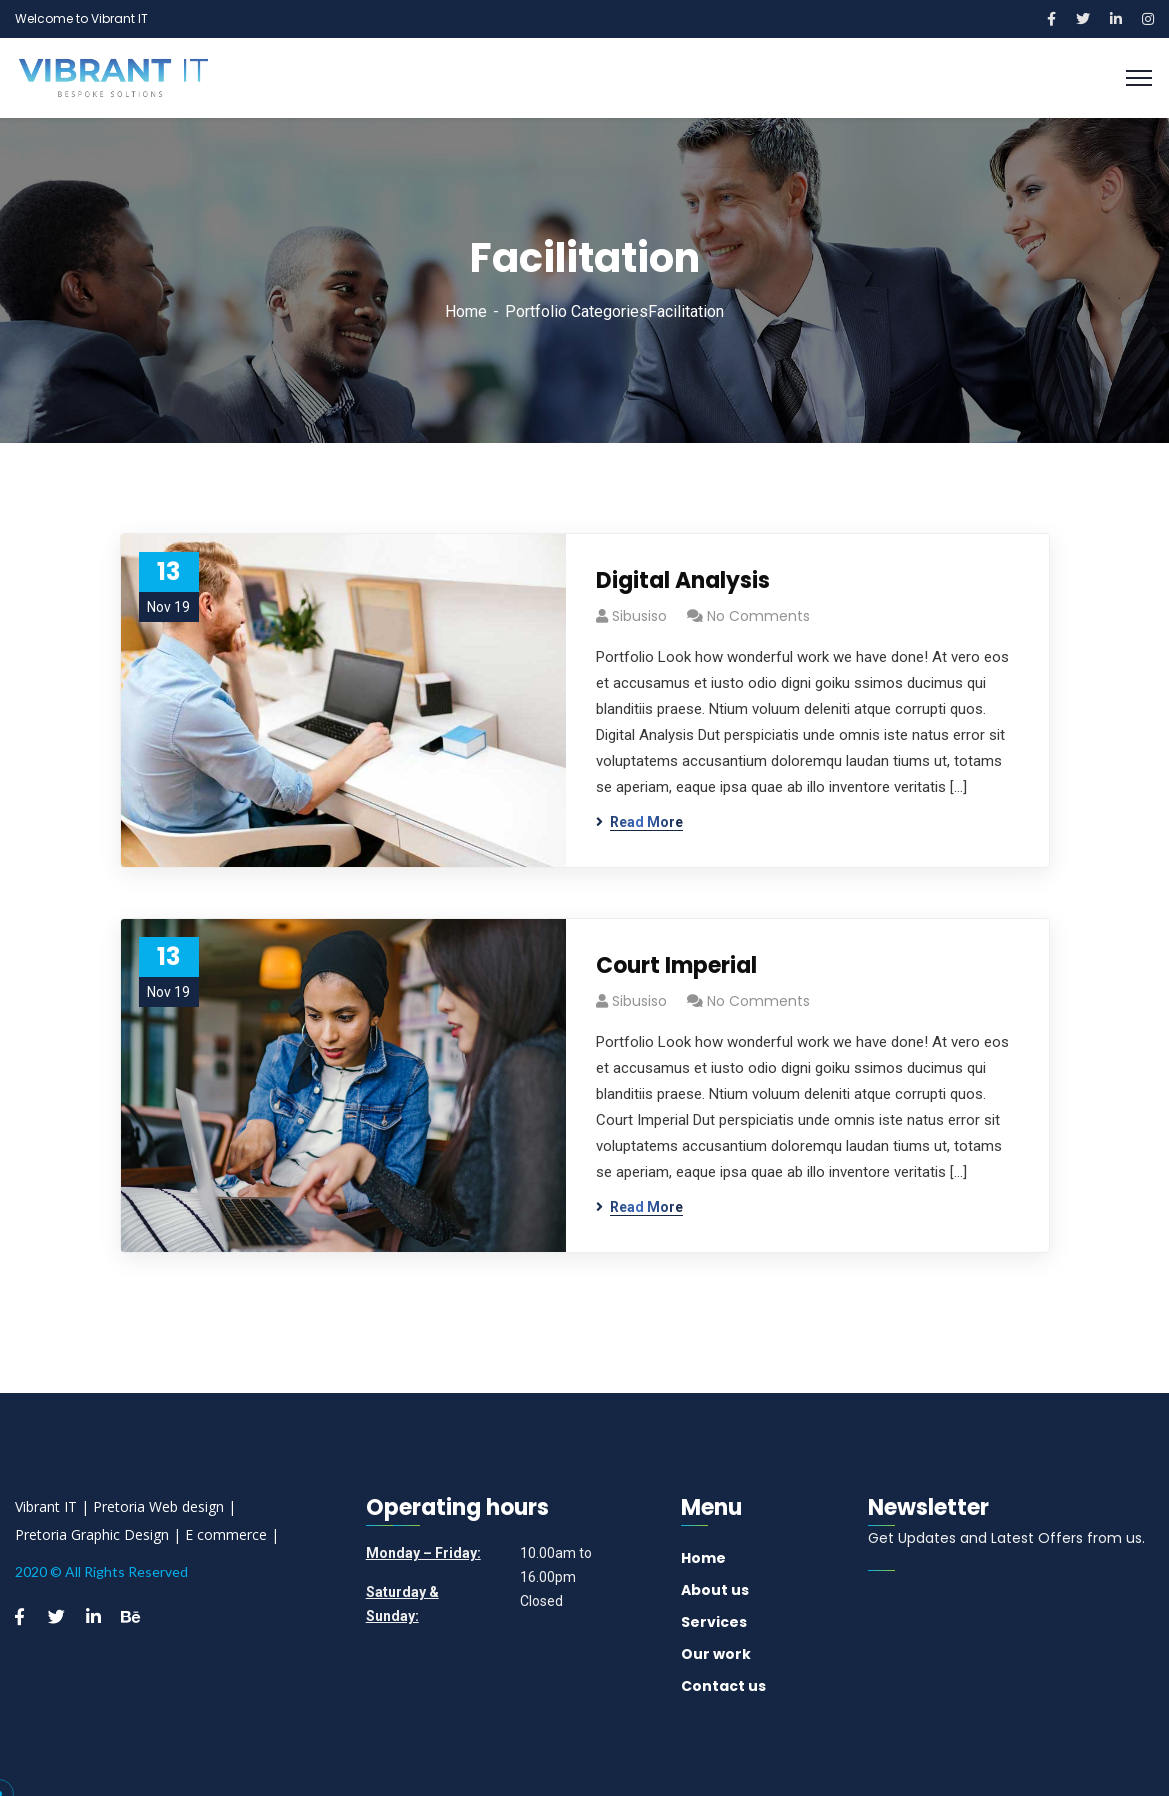 The image size is (1169, 1796). What do you see at coordinates (639, 616) in the screenshot?
I see `sibusiso` at bounding box center [639, 616].